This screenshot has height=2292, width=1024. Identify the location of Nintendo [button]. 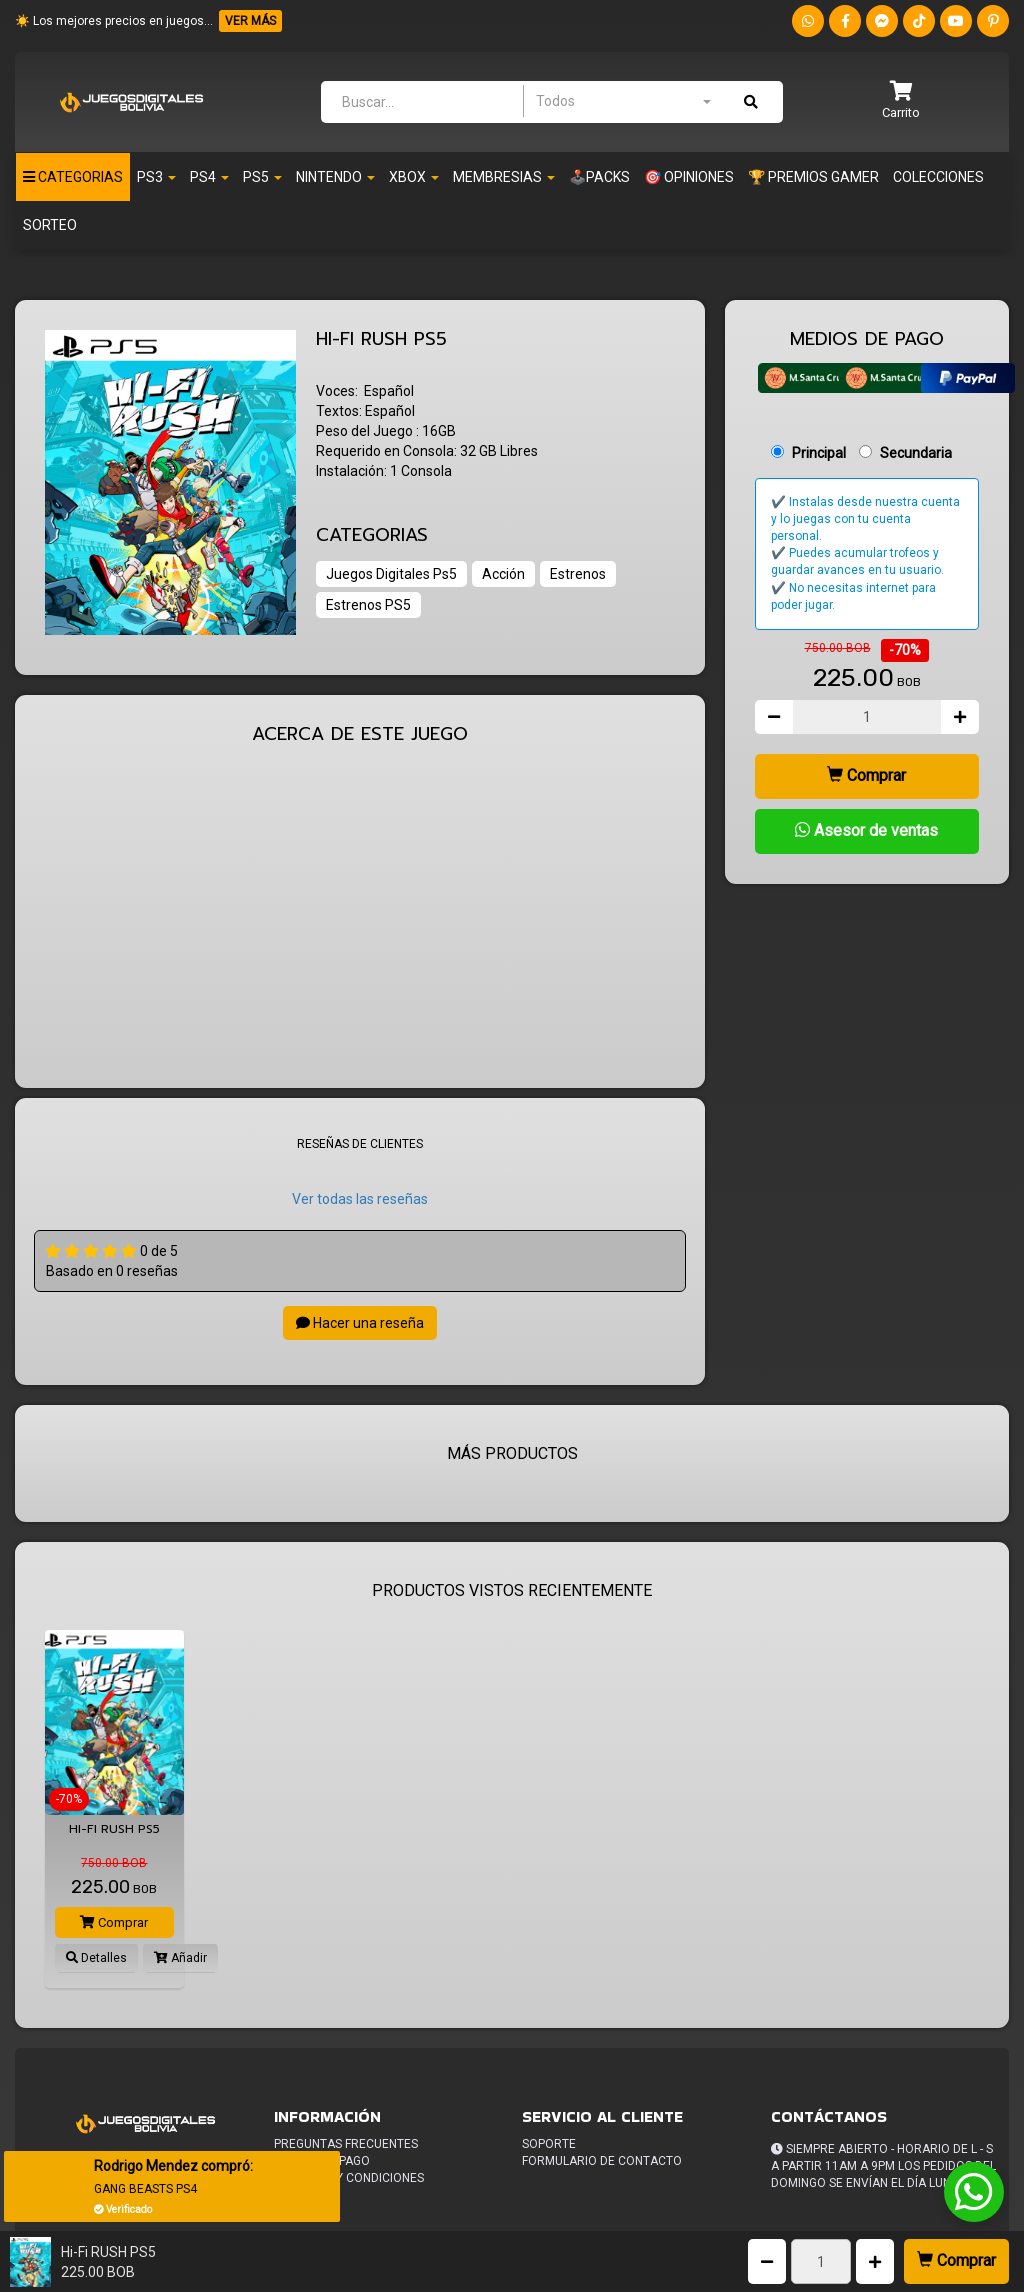
(335, 177).